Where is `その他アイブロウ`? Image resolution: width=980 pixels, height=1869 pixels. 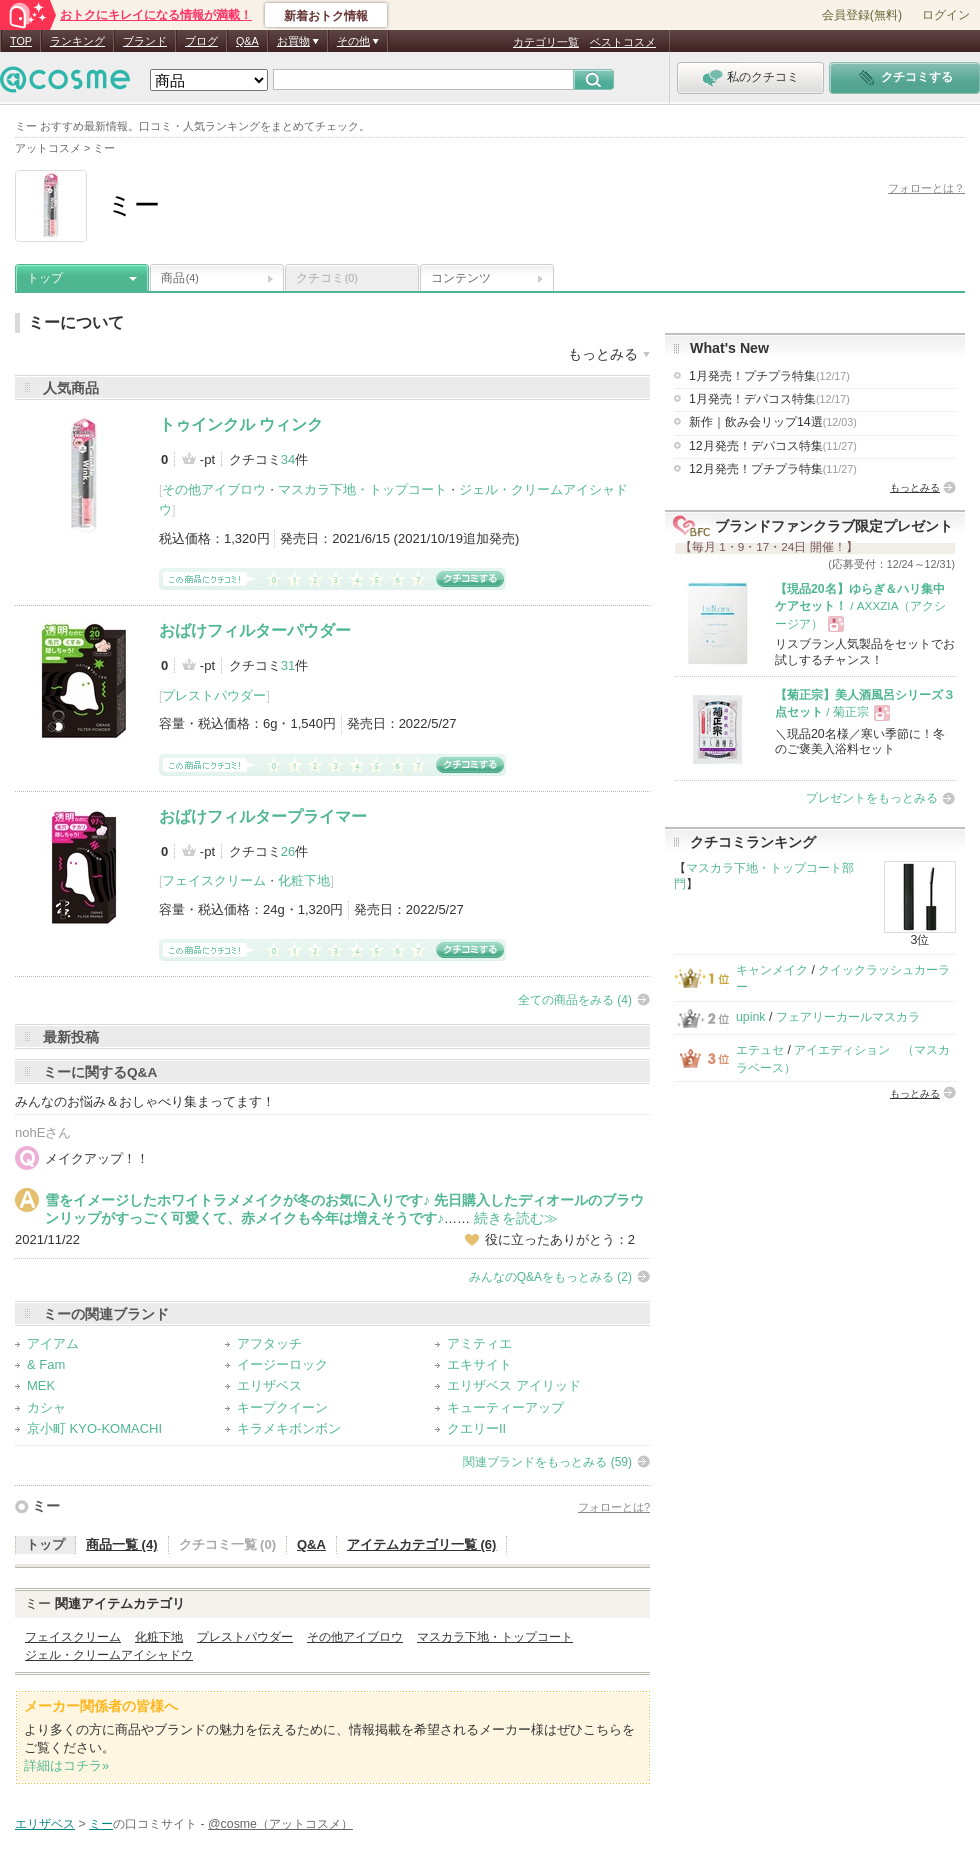 その他アイブロウ is located at coordinates (214, 489).